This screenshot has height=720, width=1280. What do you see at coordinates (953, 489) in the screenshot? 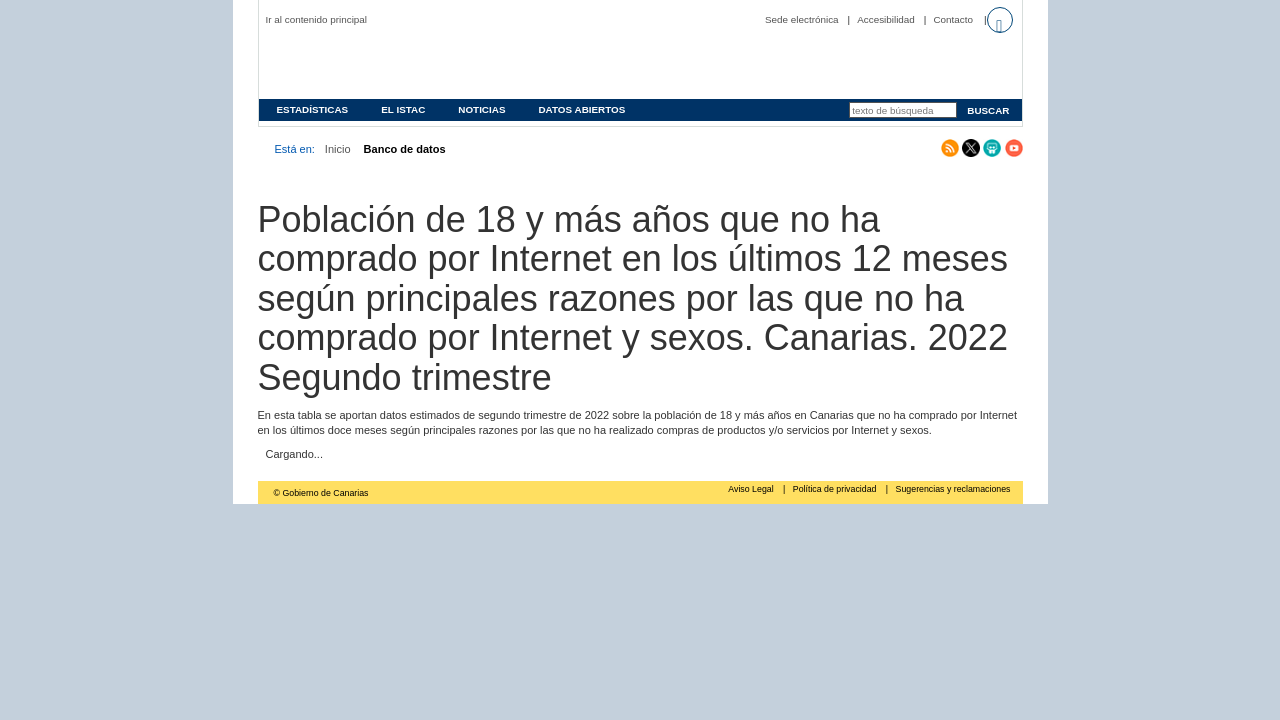
I see `Sugerencias y reclamaciones` at bounding box center [953, 489].